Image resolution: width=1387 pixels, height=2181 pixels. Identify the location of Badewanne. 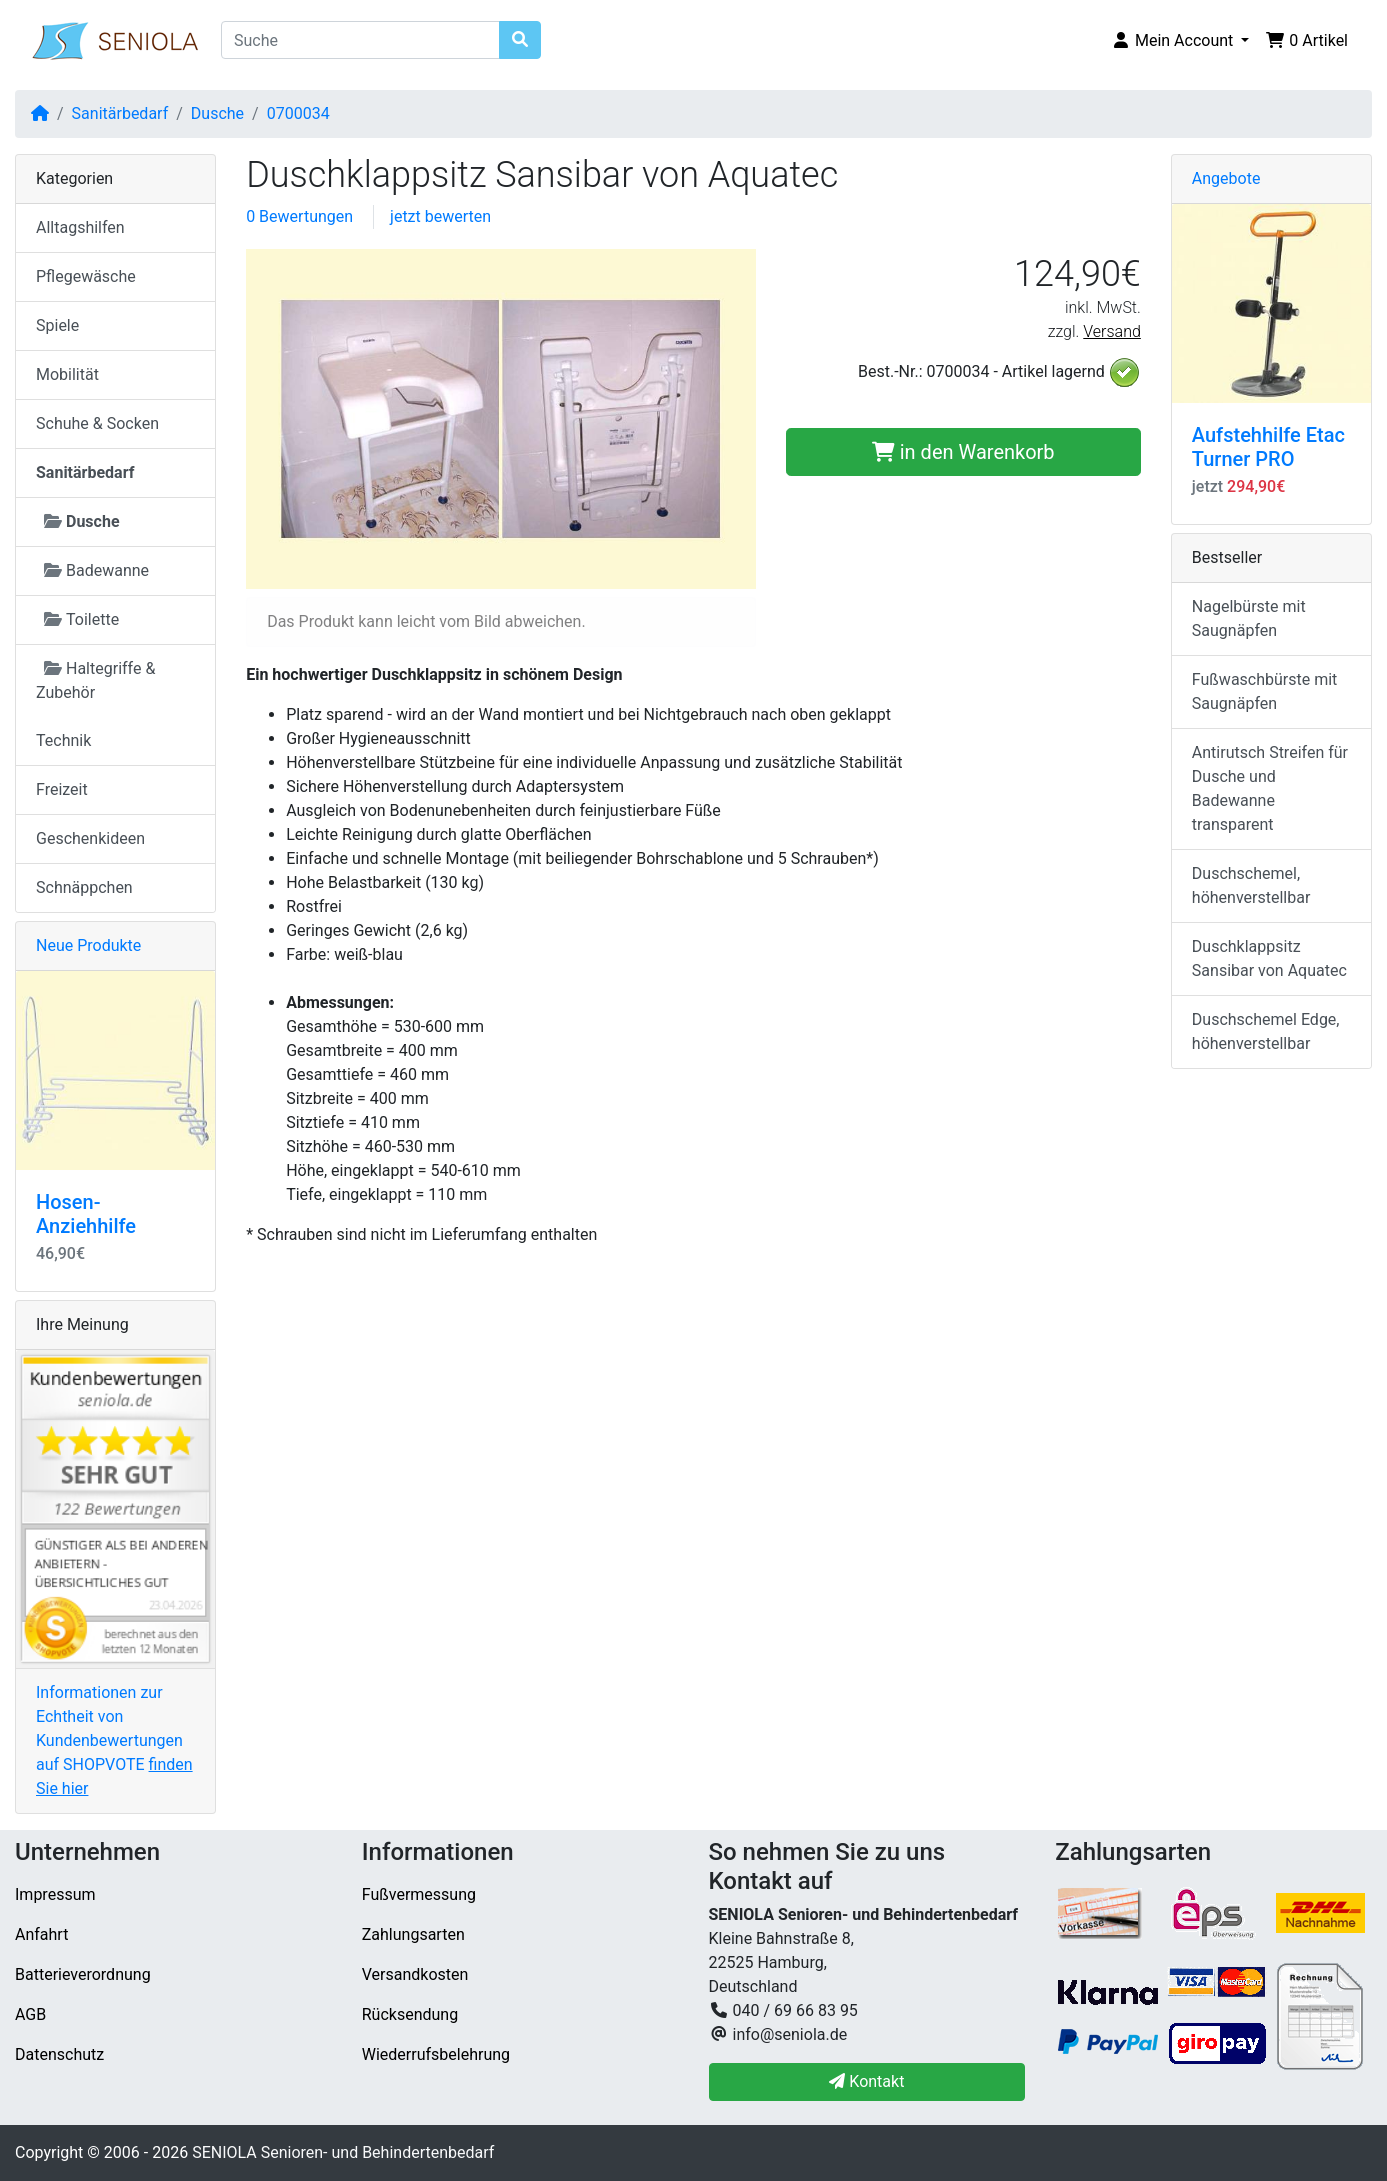
(96, 570).